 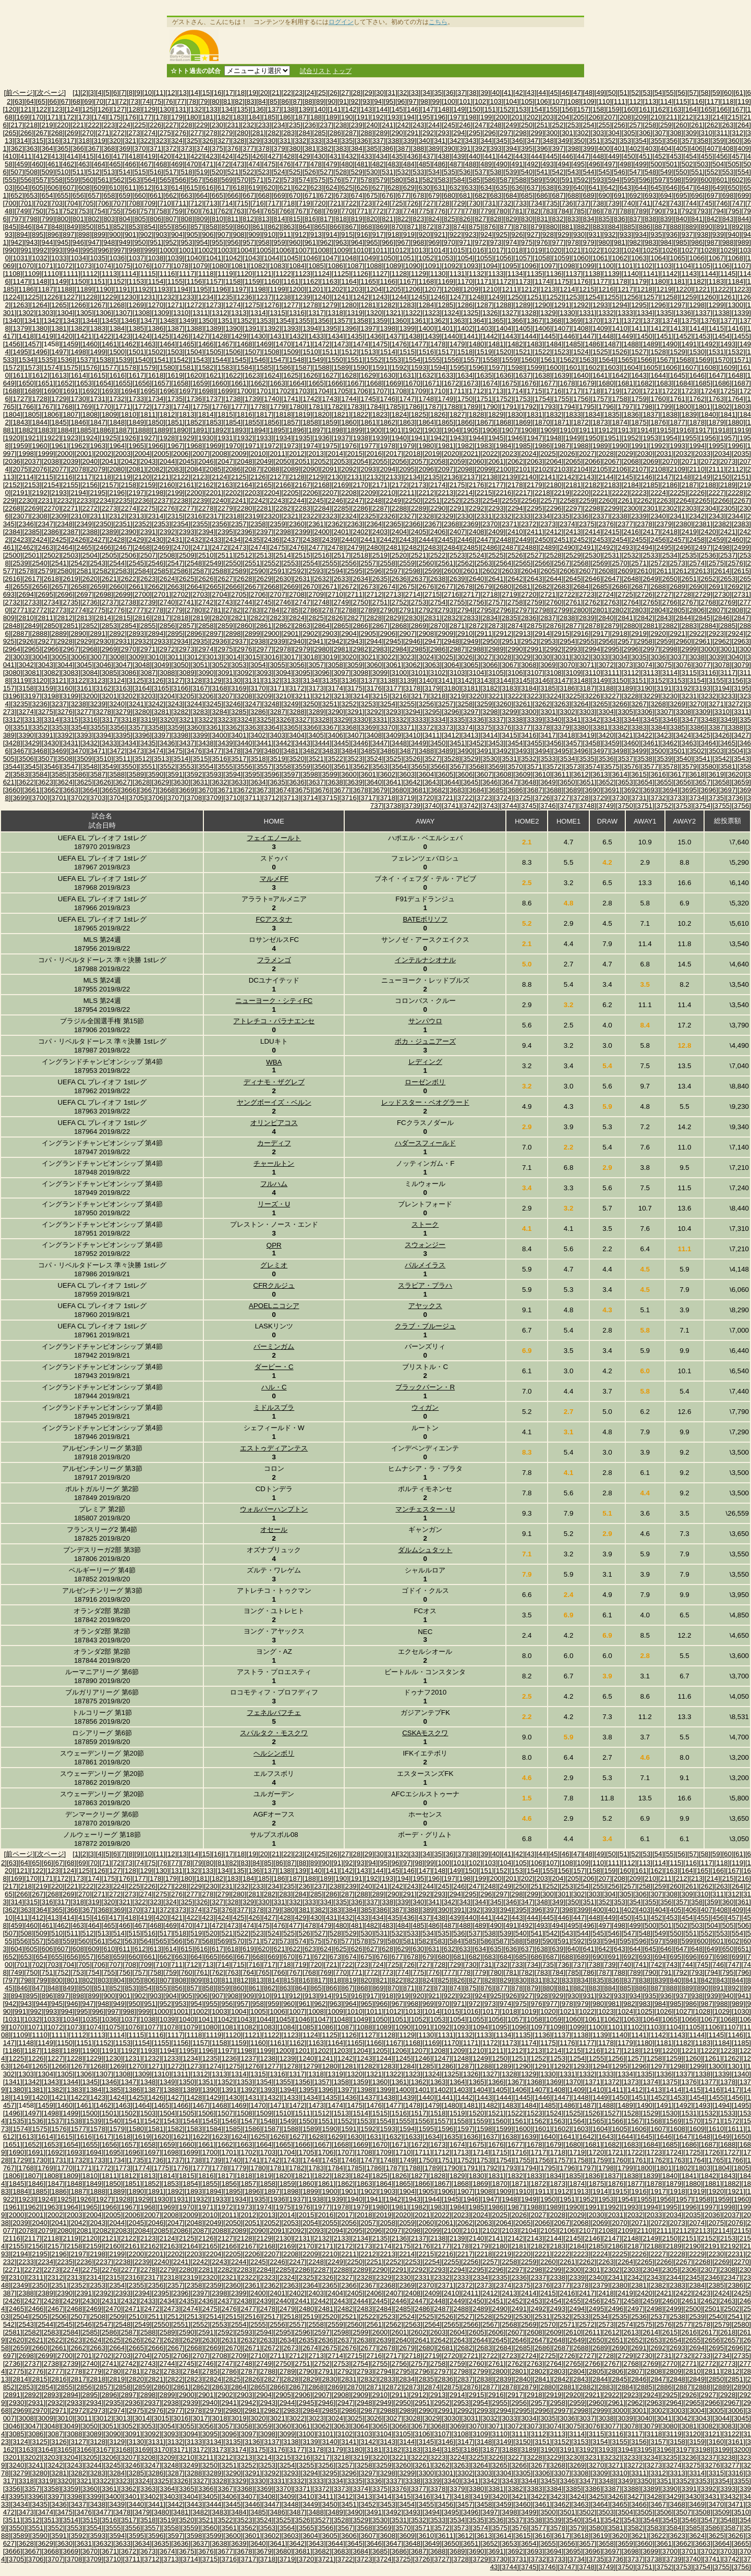 What do you see at coordinates (155, 125) in the screenshot?
I see `[226]` at bounding box center [155, 125].